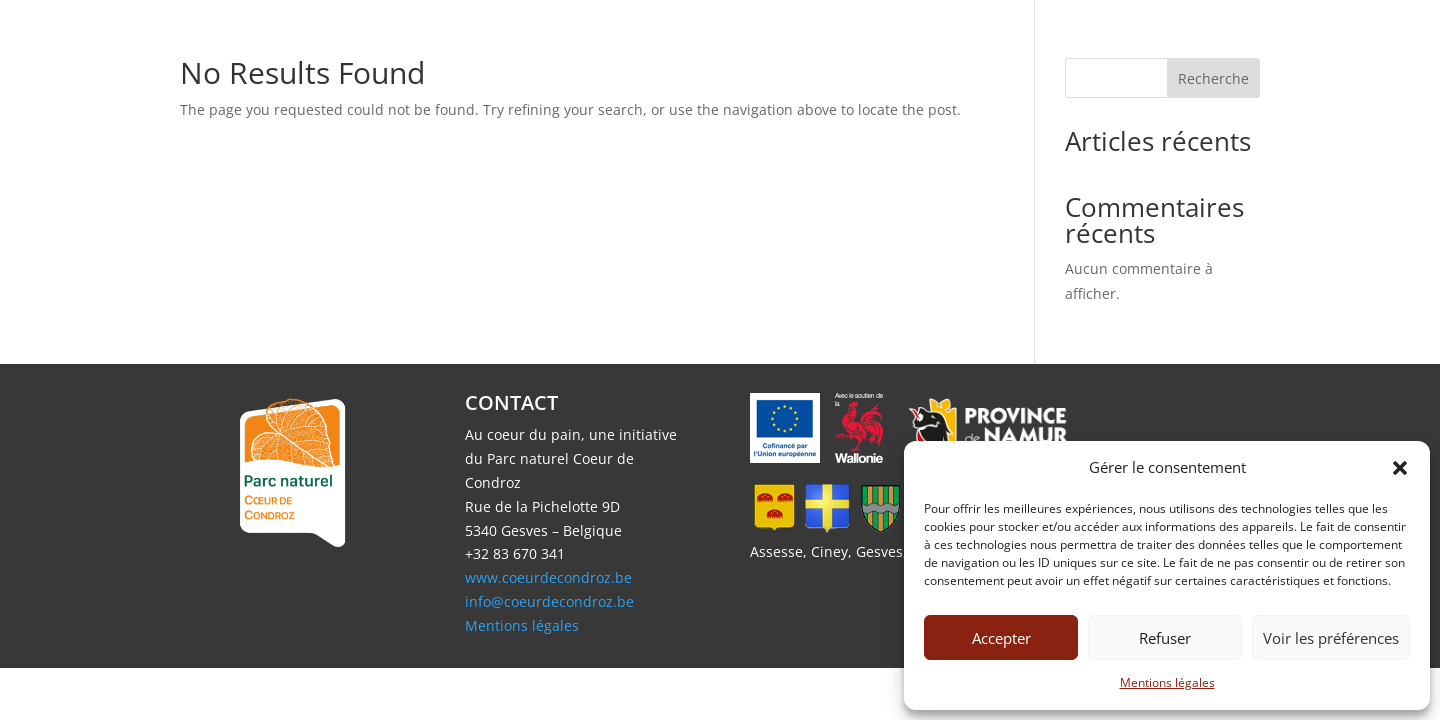 The width and height of the screenshot is (1440, 720). What do you see at coordinates (549, 601) in the screenshot?
I see `info@coeurdecondroz.be` at bounding box center [549, 601].